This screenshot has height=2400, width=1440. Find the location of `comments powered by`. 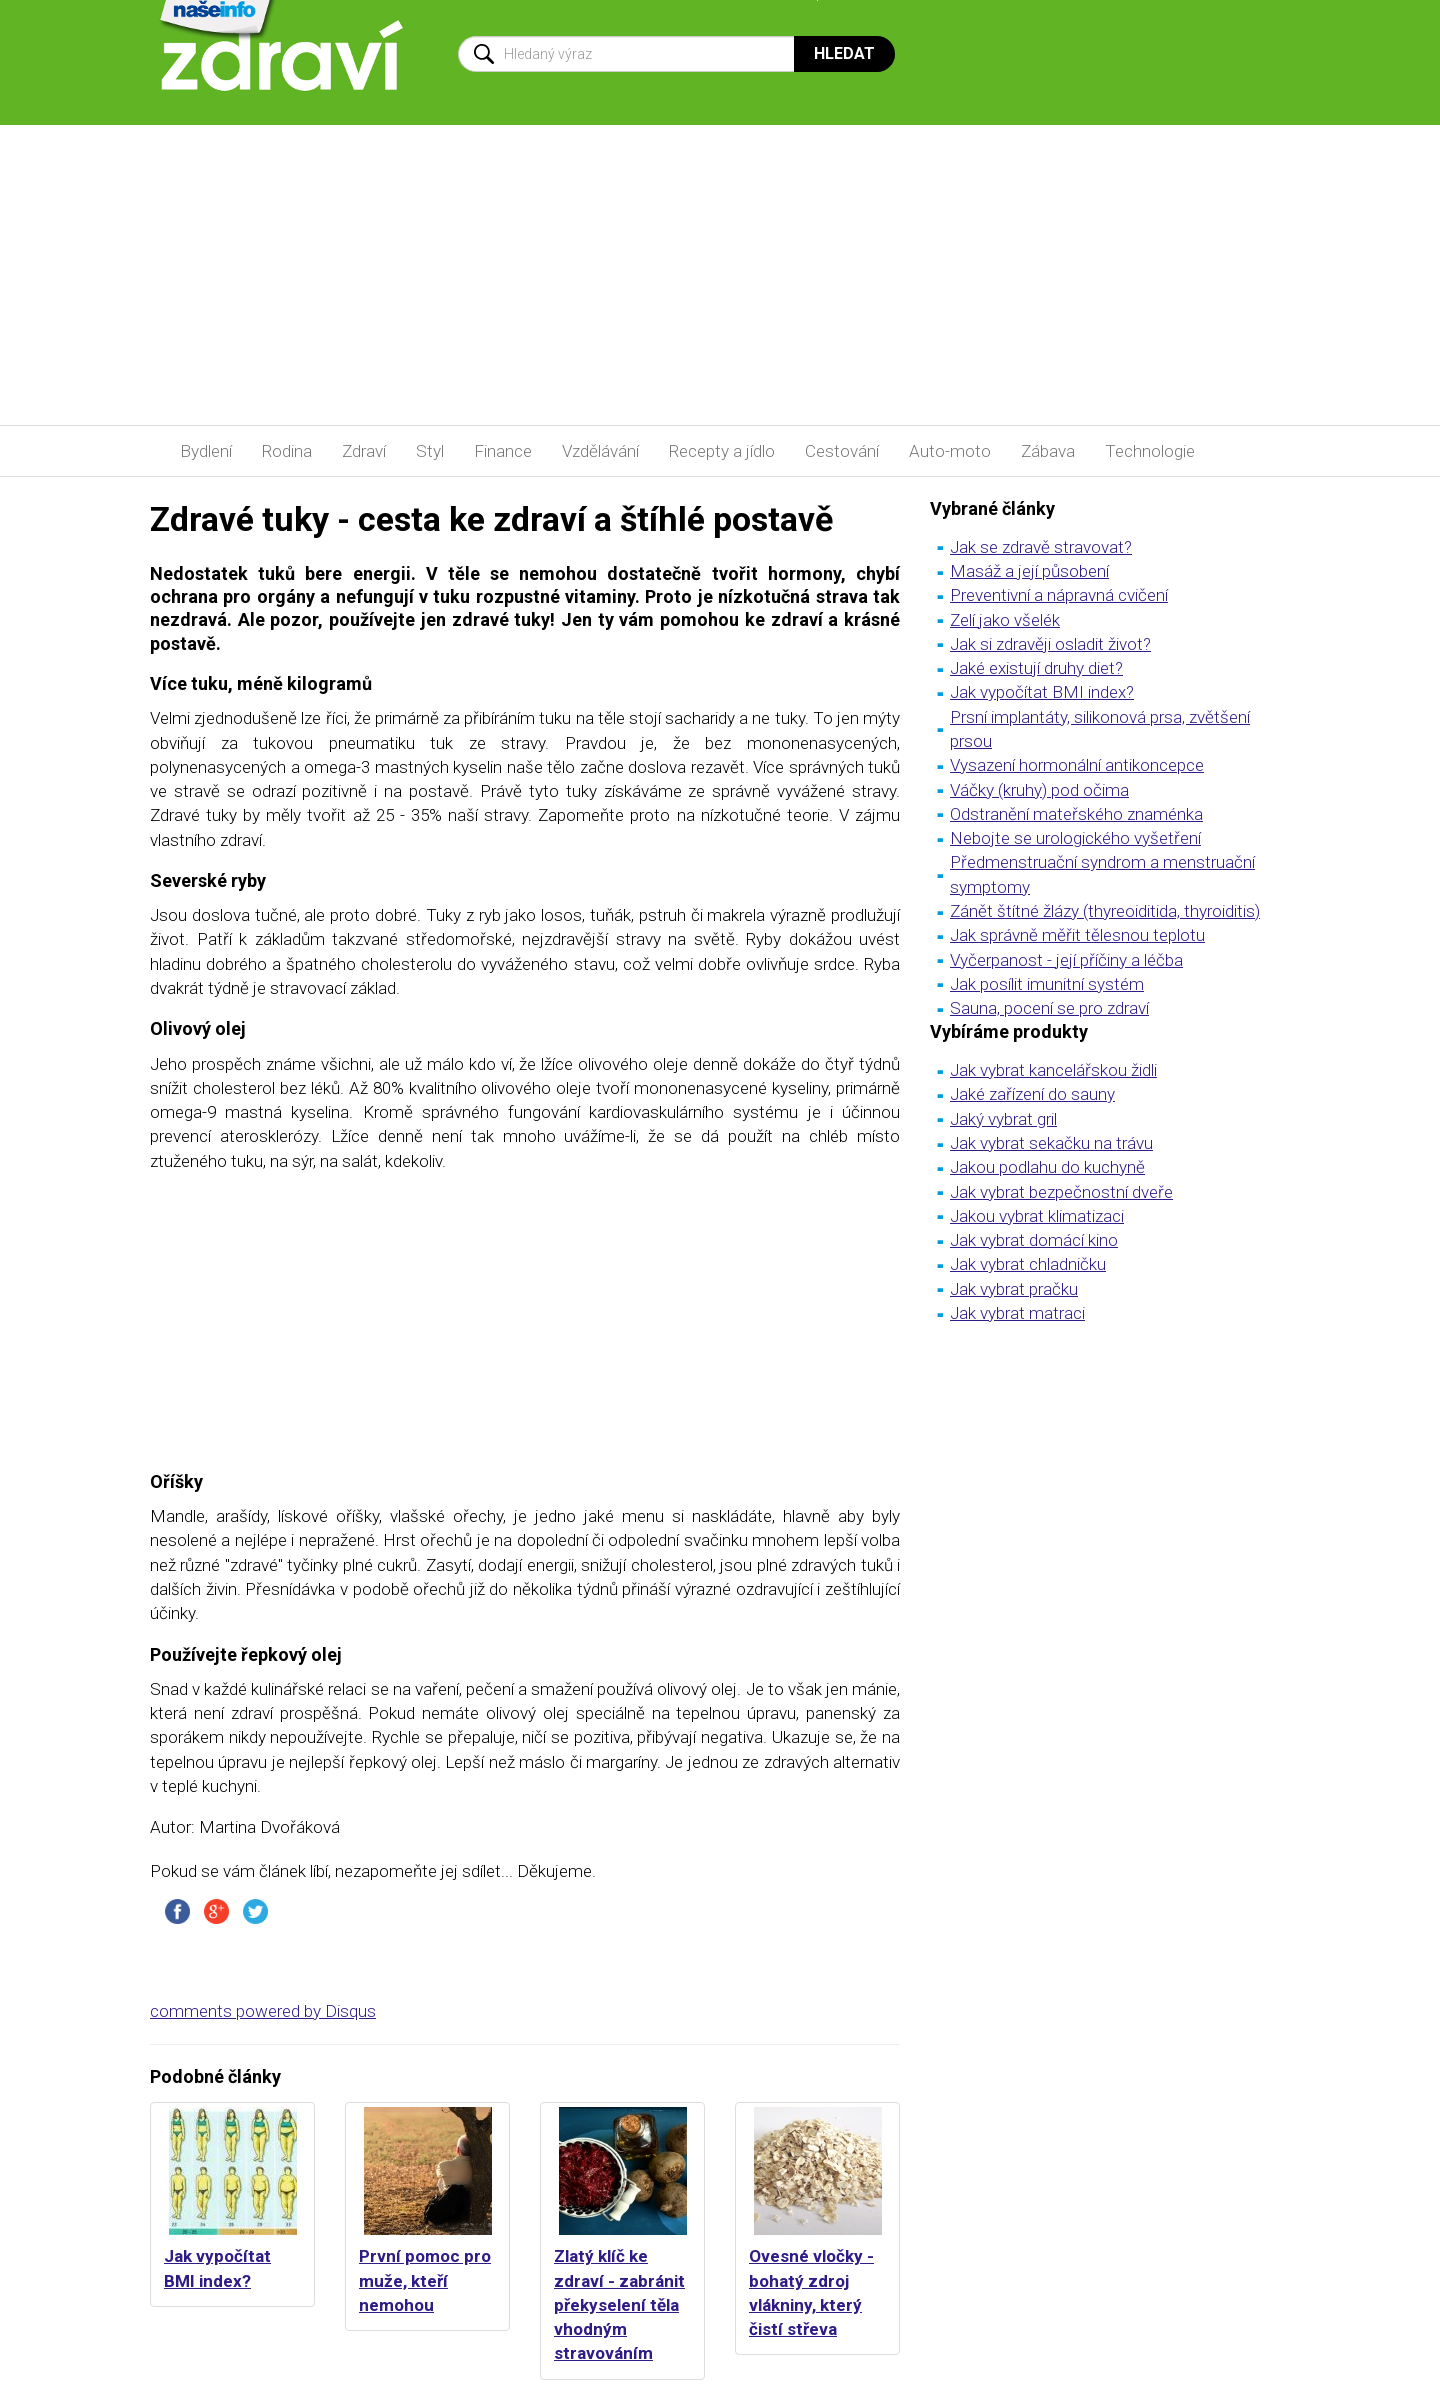

comments powered by is located at coordinates (263, 2011).